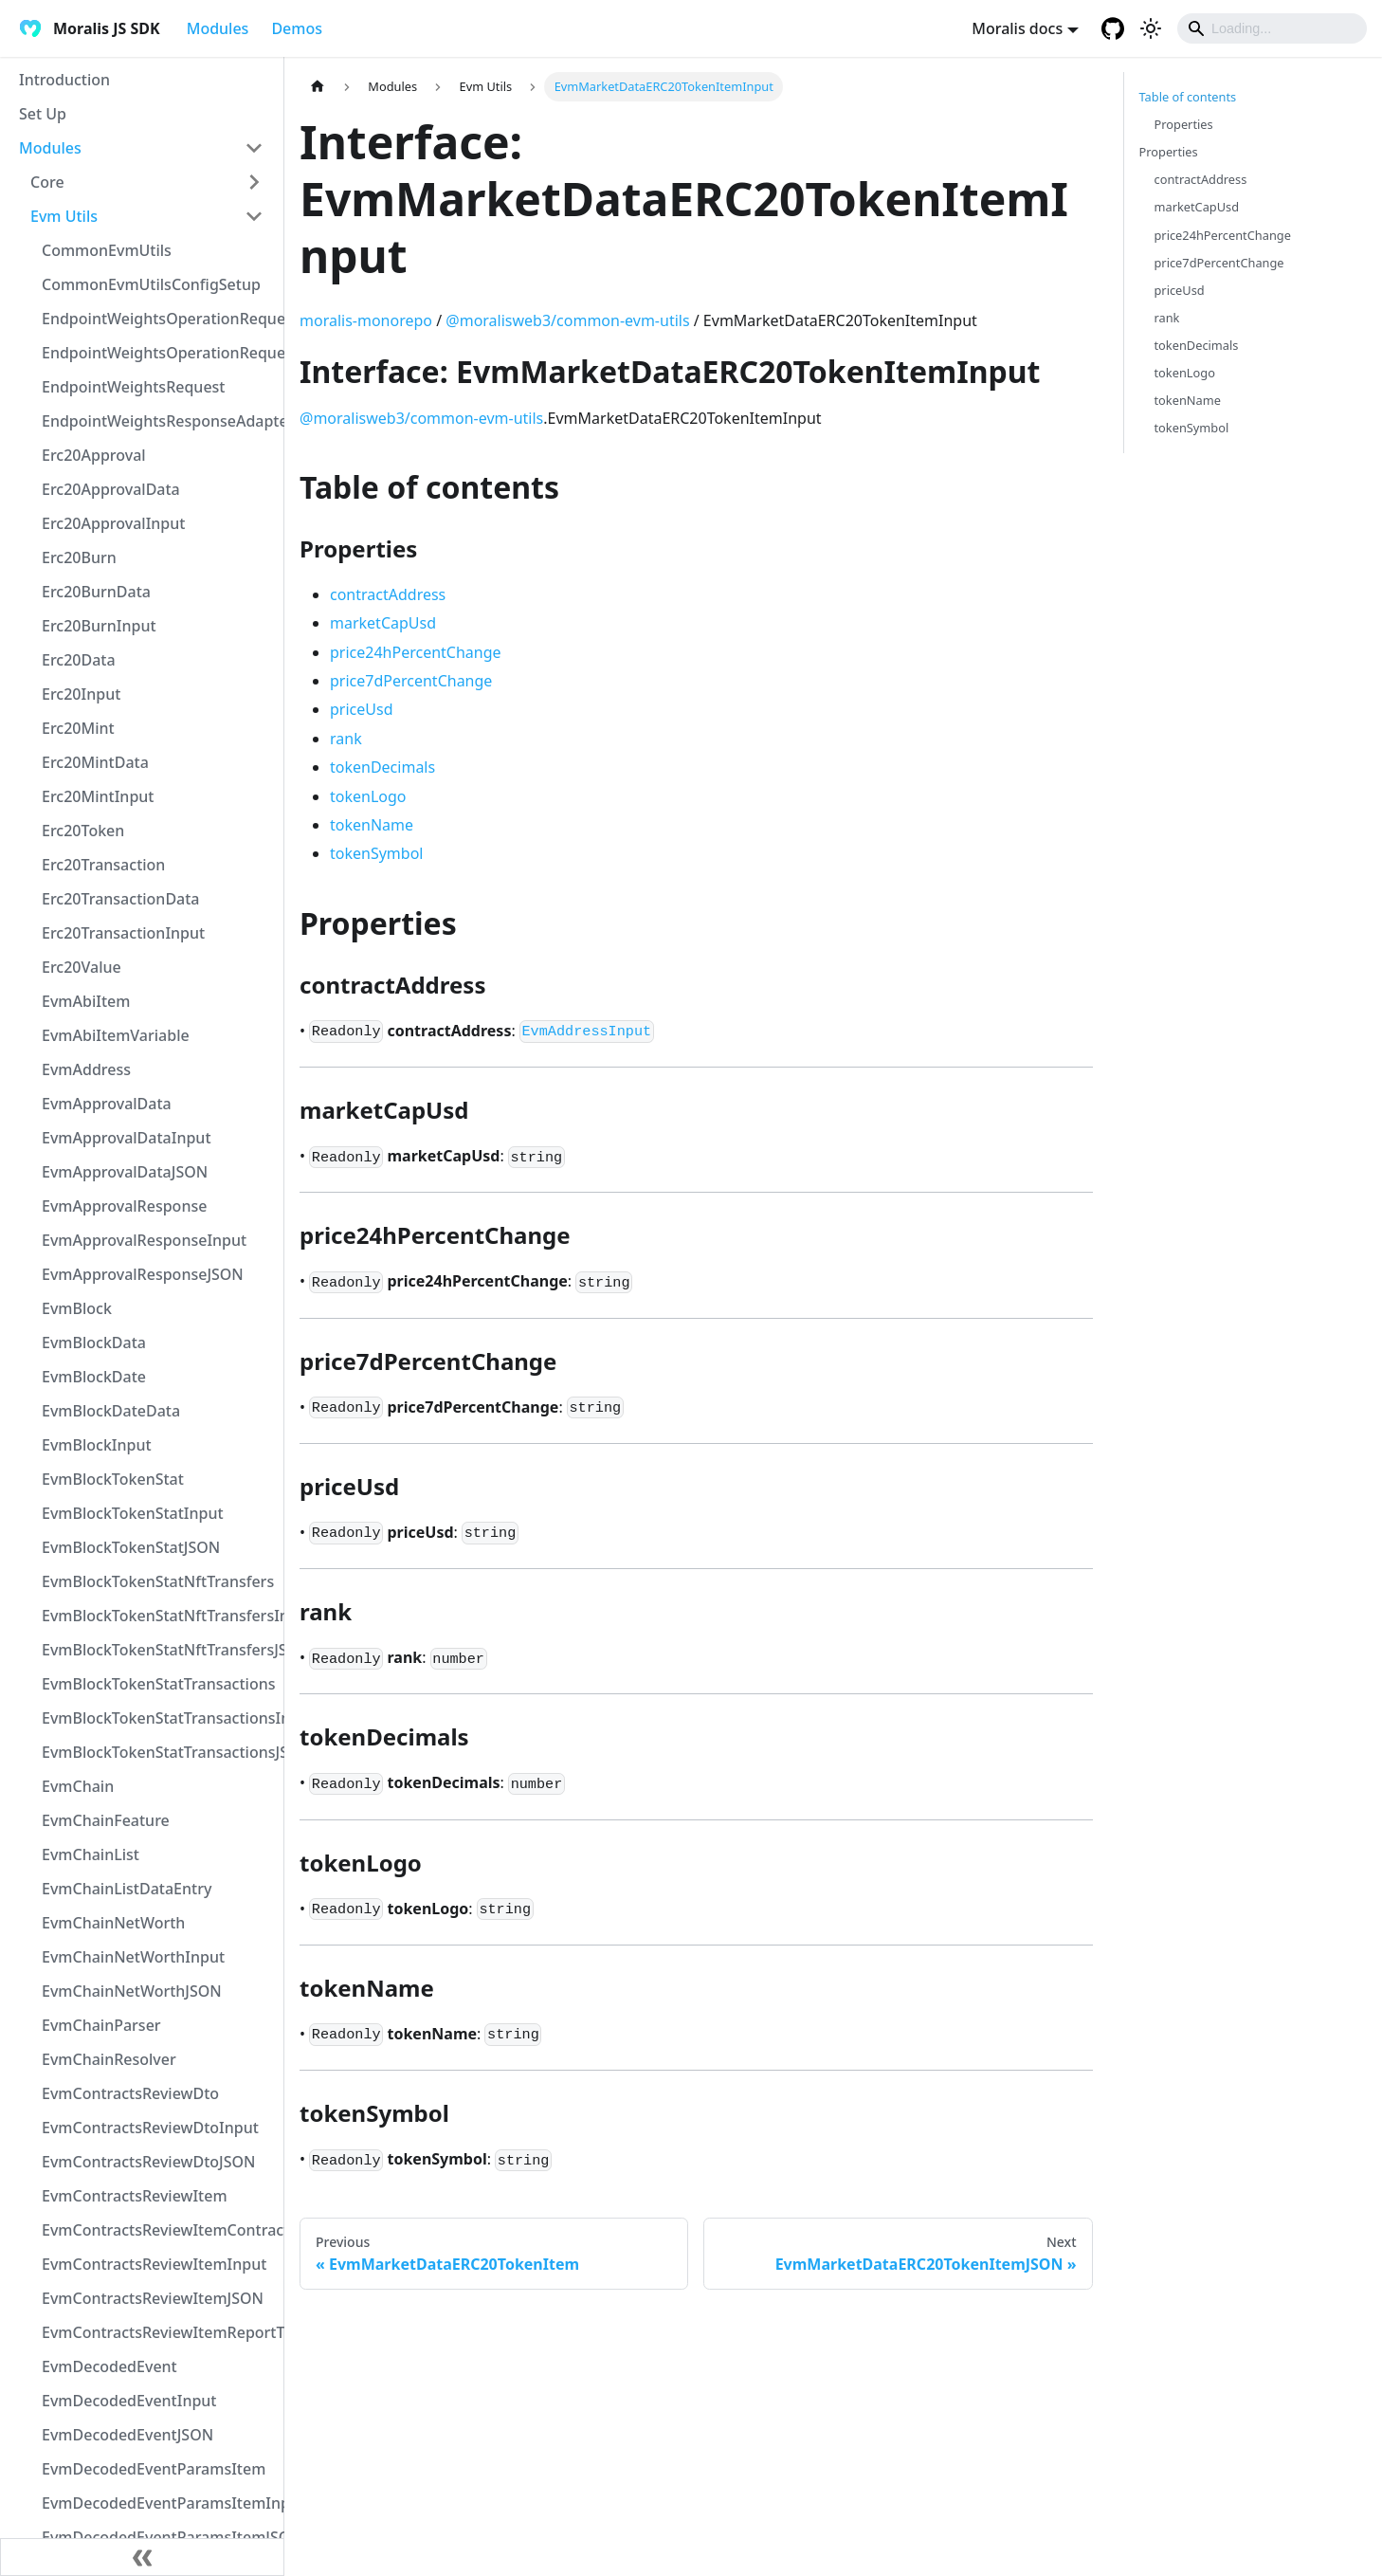 This screenshot has width=1382, height=2576. What do you see at coordinates (78, 1786) in the screenshot?
I see `EvmChain` at bounding box center [78, 1786].